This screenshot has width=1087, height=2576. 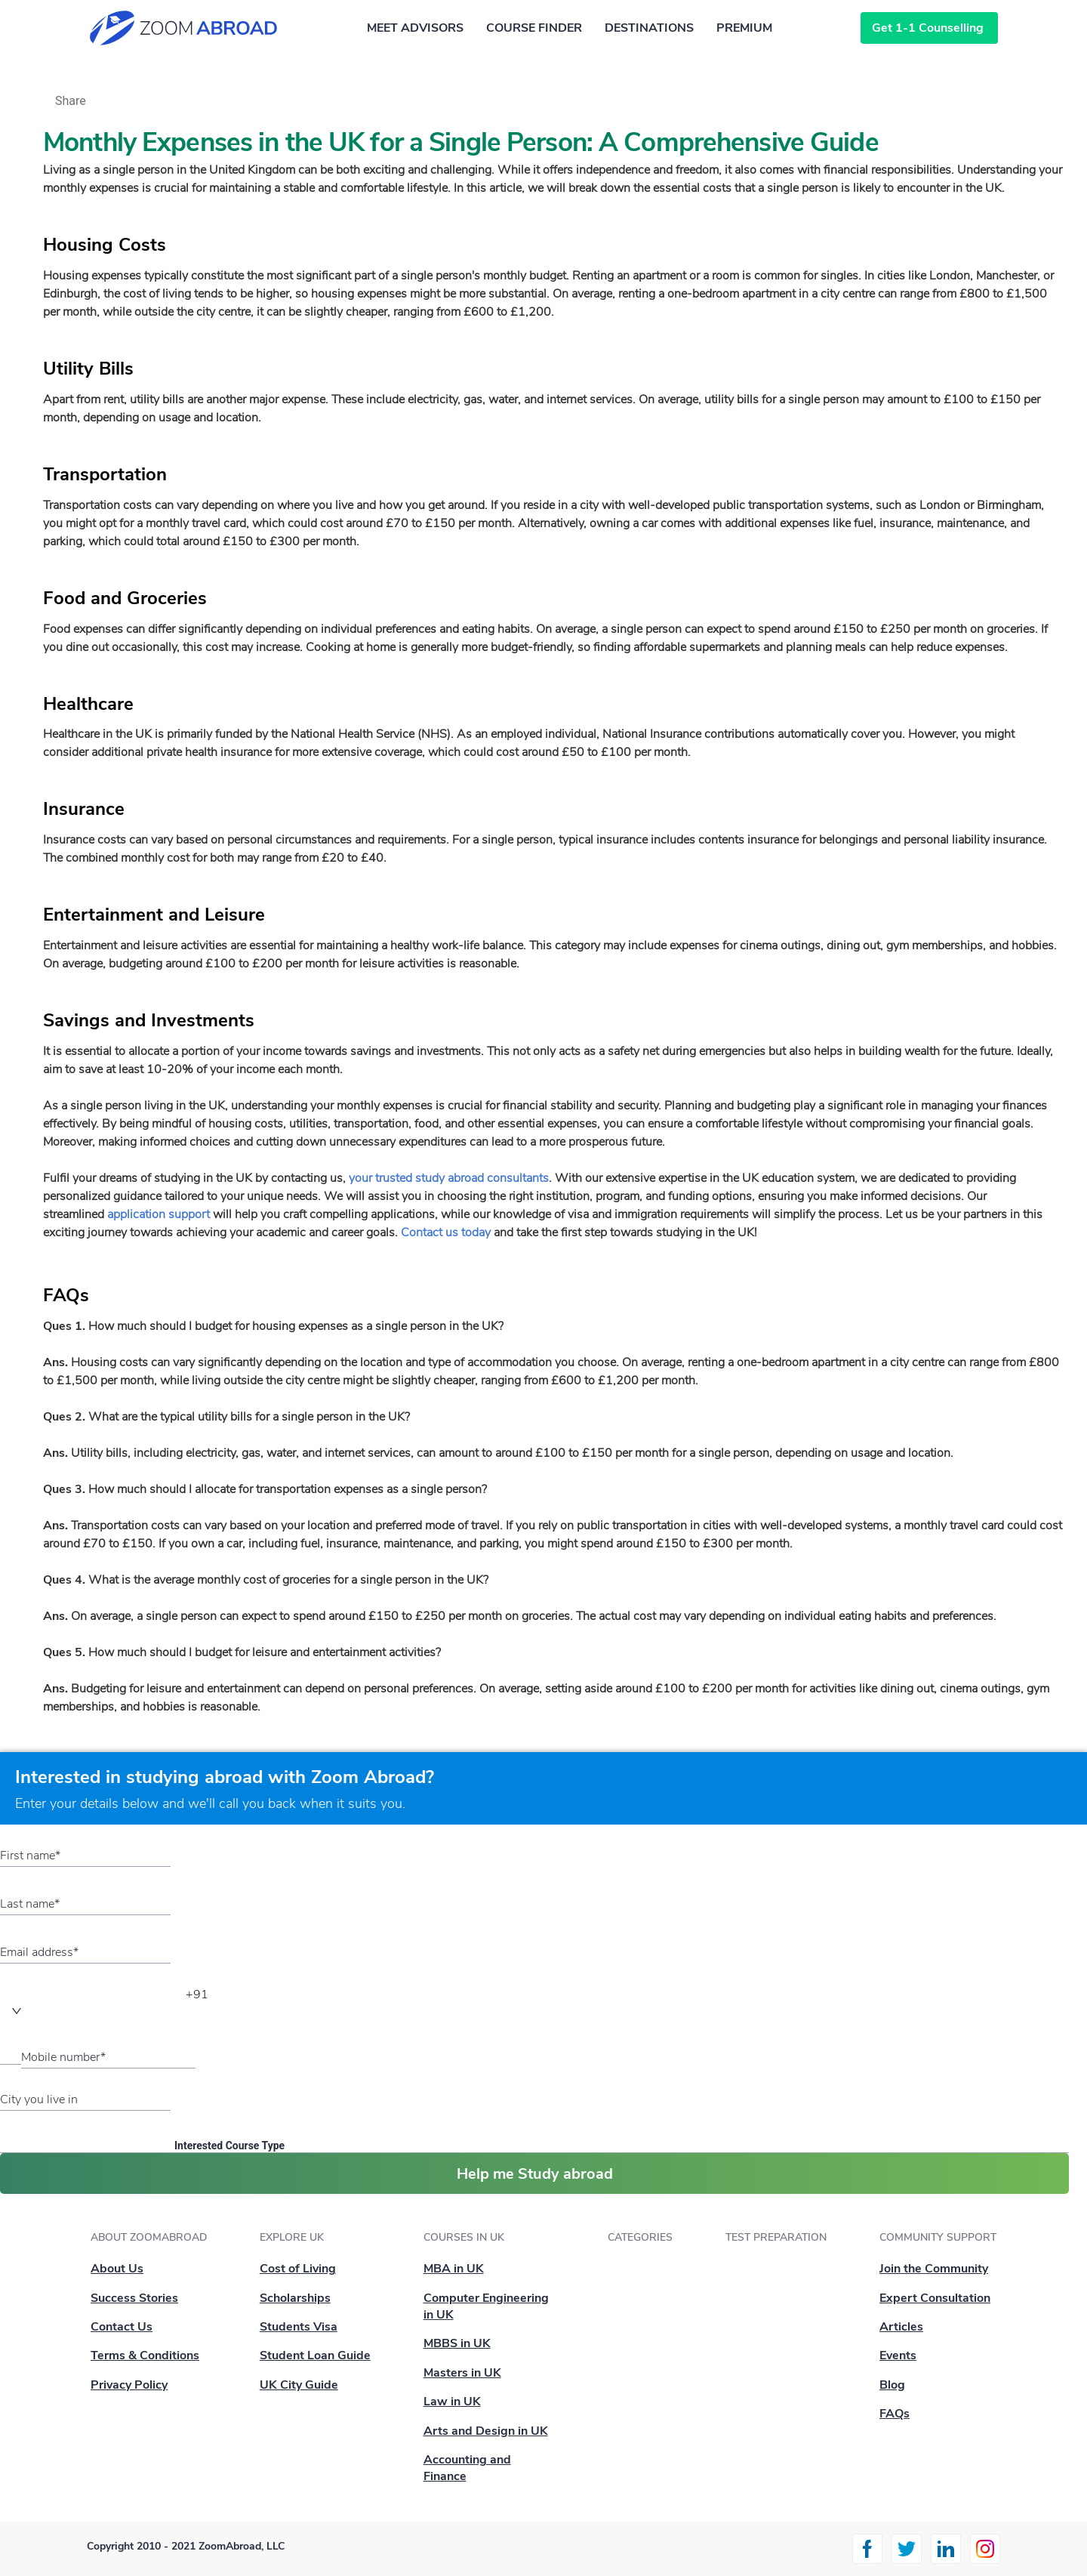 What do you see at coordinates (934, 2298) in the screenshot?
I see `Expert Consultation` at bounding box center [934, 2298].